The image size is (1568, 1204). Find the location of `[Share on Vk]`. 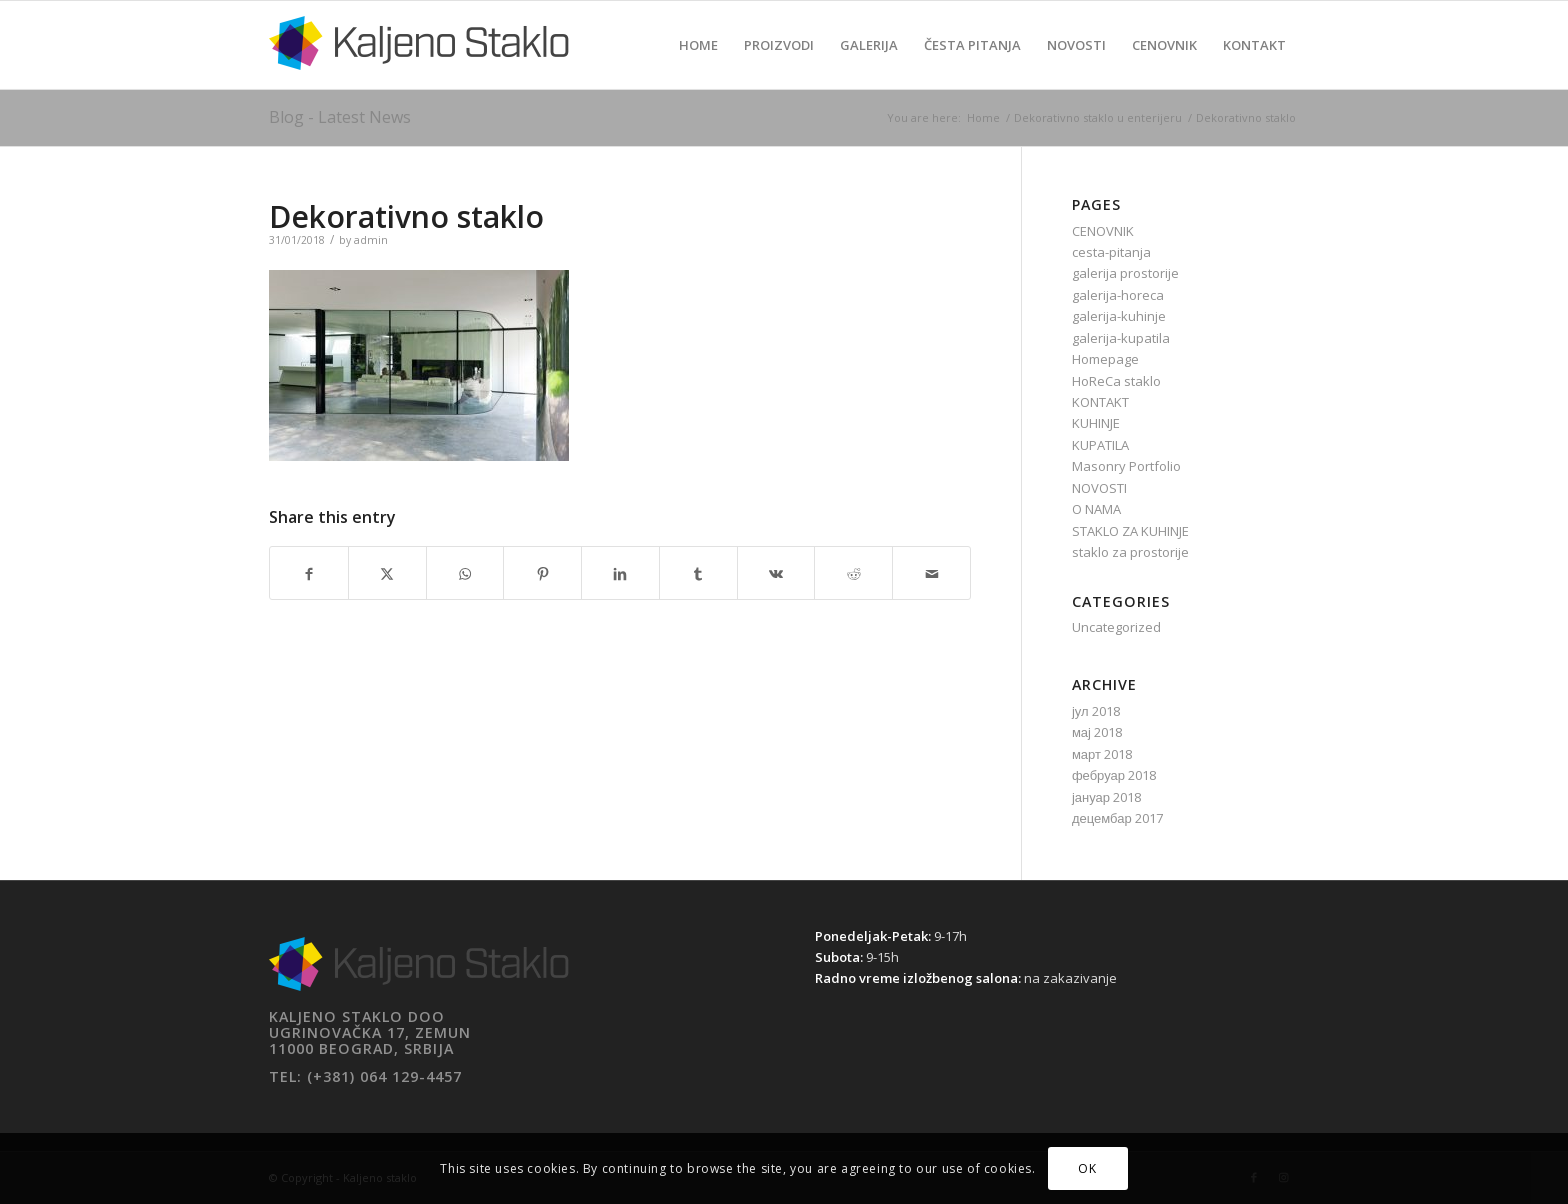

[Share on Vk] is located at coordinates (776, 572).